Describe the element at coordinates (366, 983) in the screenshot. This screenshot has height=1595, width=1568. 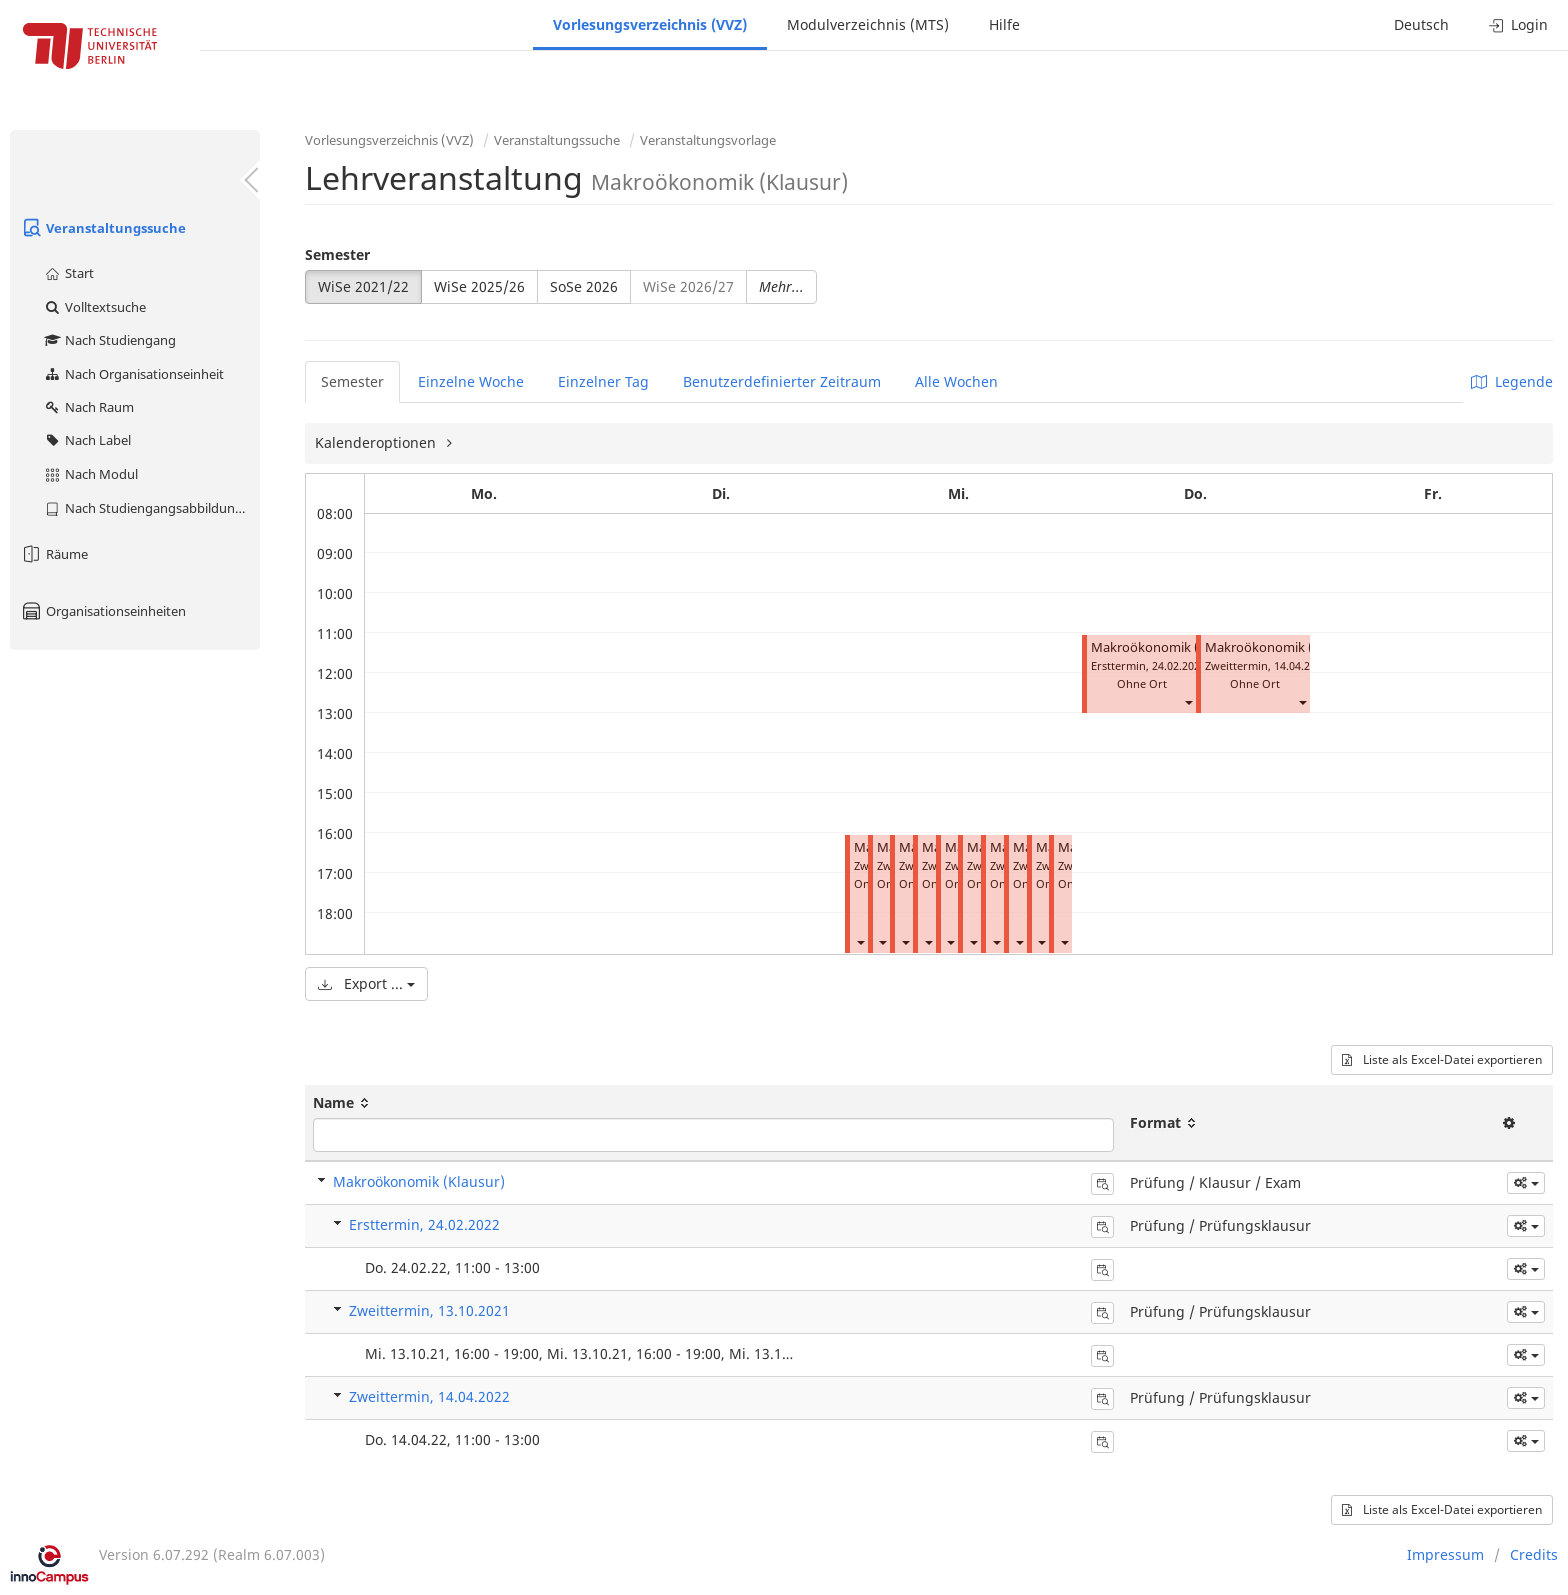
I see `Export ...` at that location.